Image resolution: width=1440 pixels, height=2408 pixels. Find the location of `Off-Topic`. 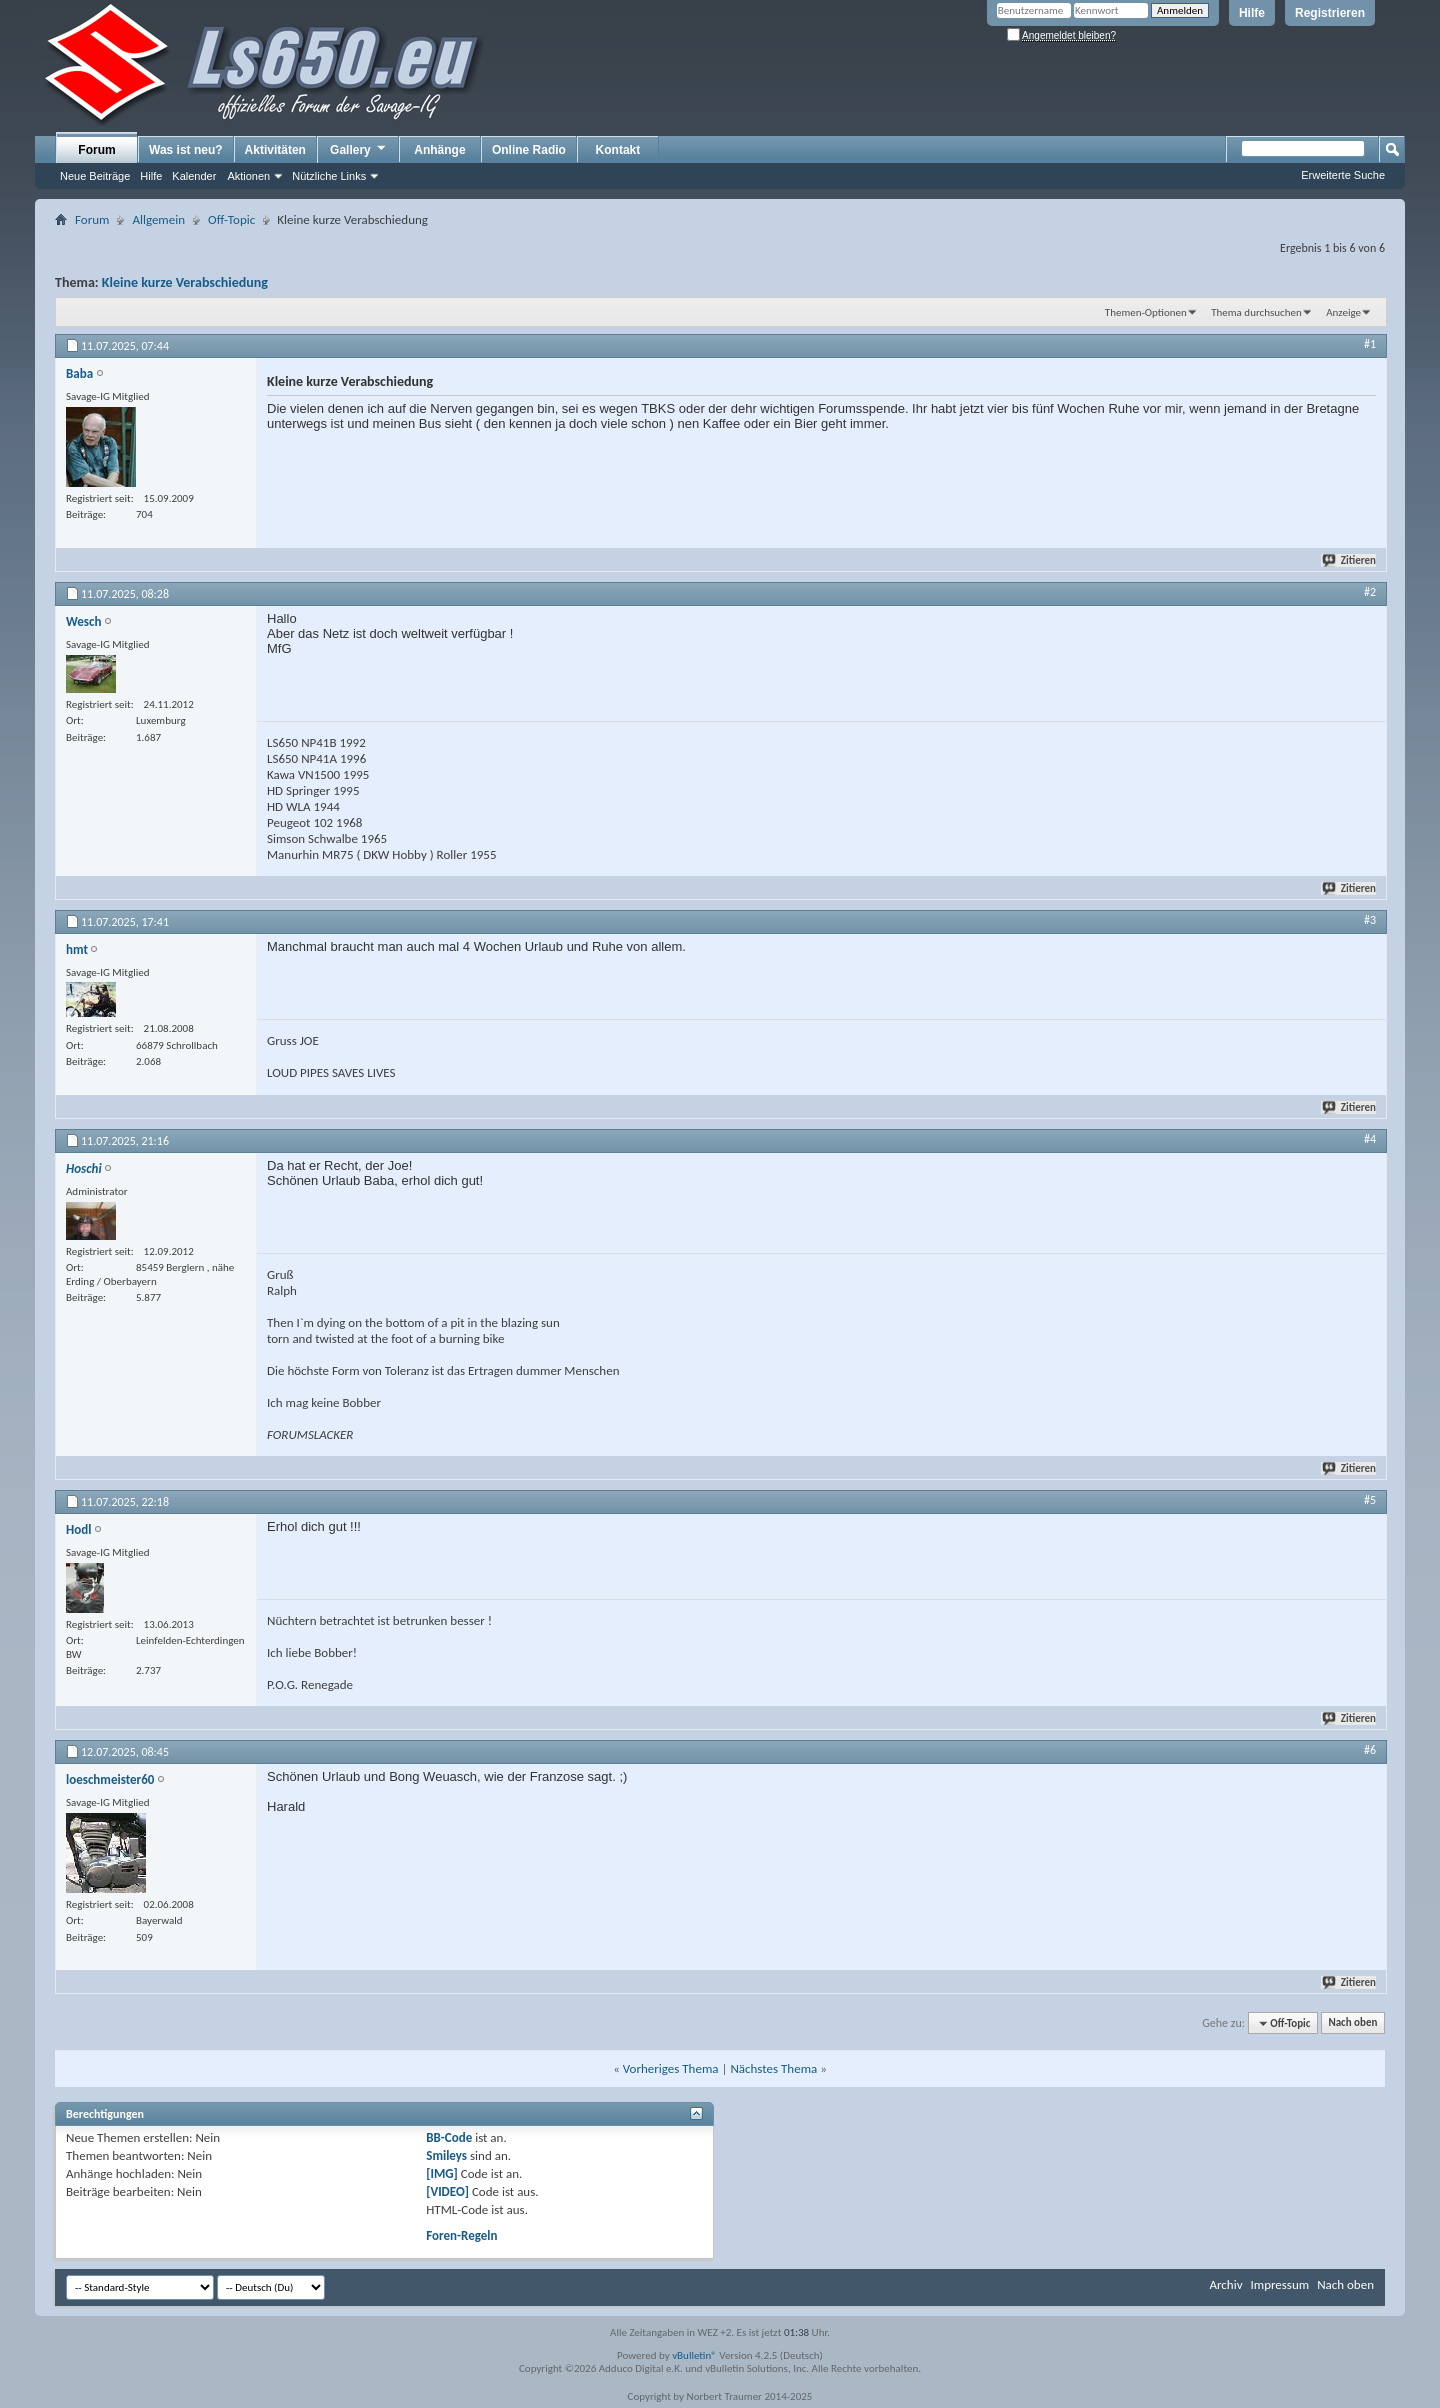

Off-Topic is located at coordinates (231, 219).